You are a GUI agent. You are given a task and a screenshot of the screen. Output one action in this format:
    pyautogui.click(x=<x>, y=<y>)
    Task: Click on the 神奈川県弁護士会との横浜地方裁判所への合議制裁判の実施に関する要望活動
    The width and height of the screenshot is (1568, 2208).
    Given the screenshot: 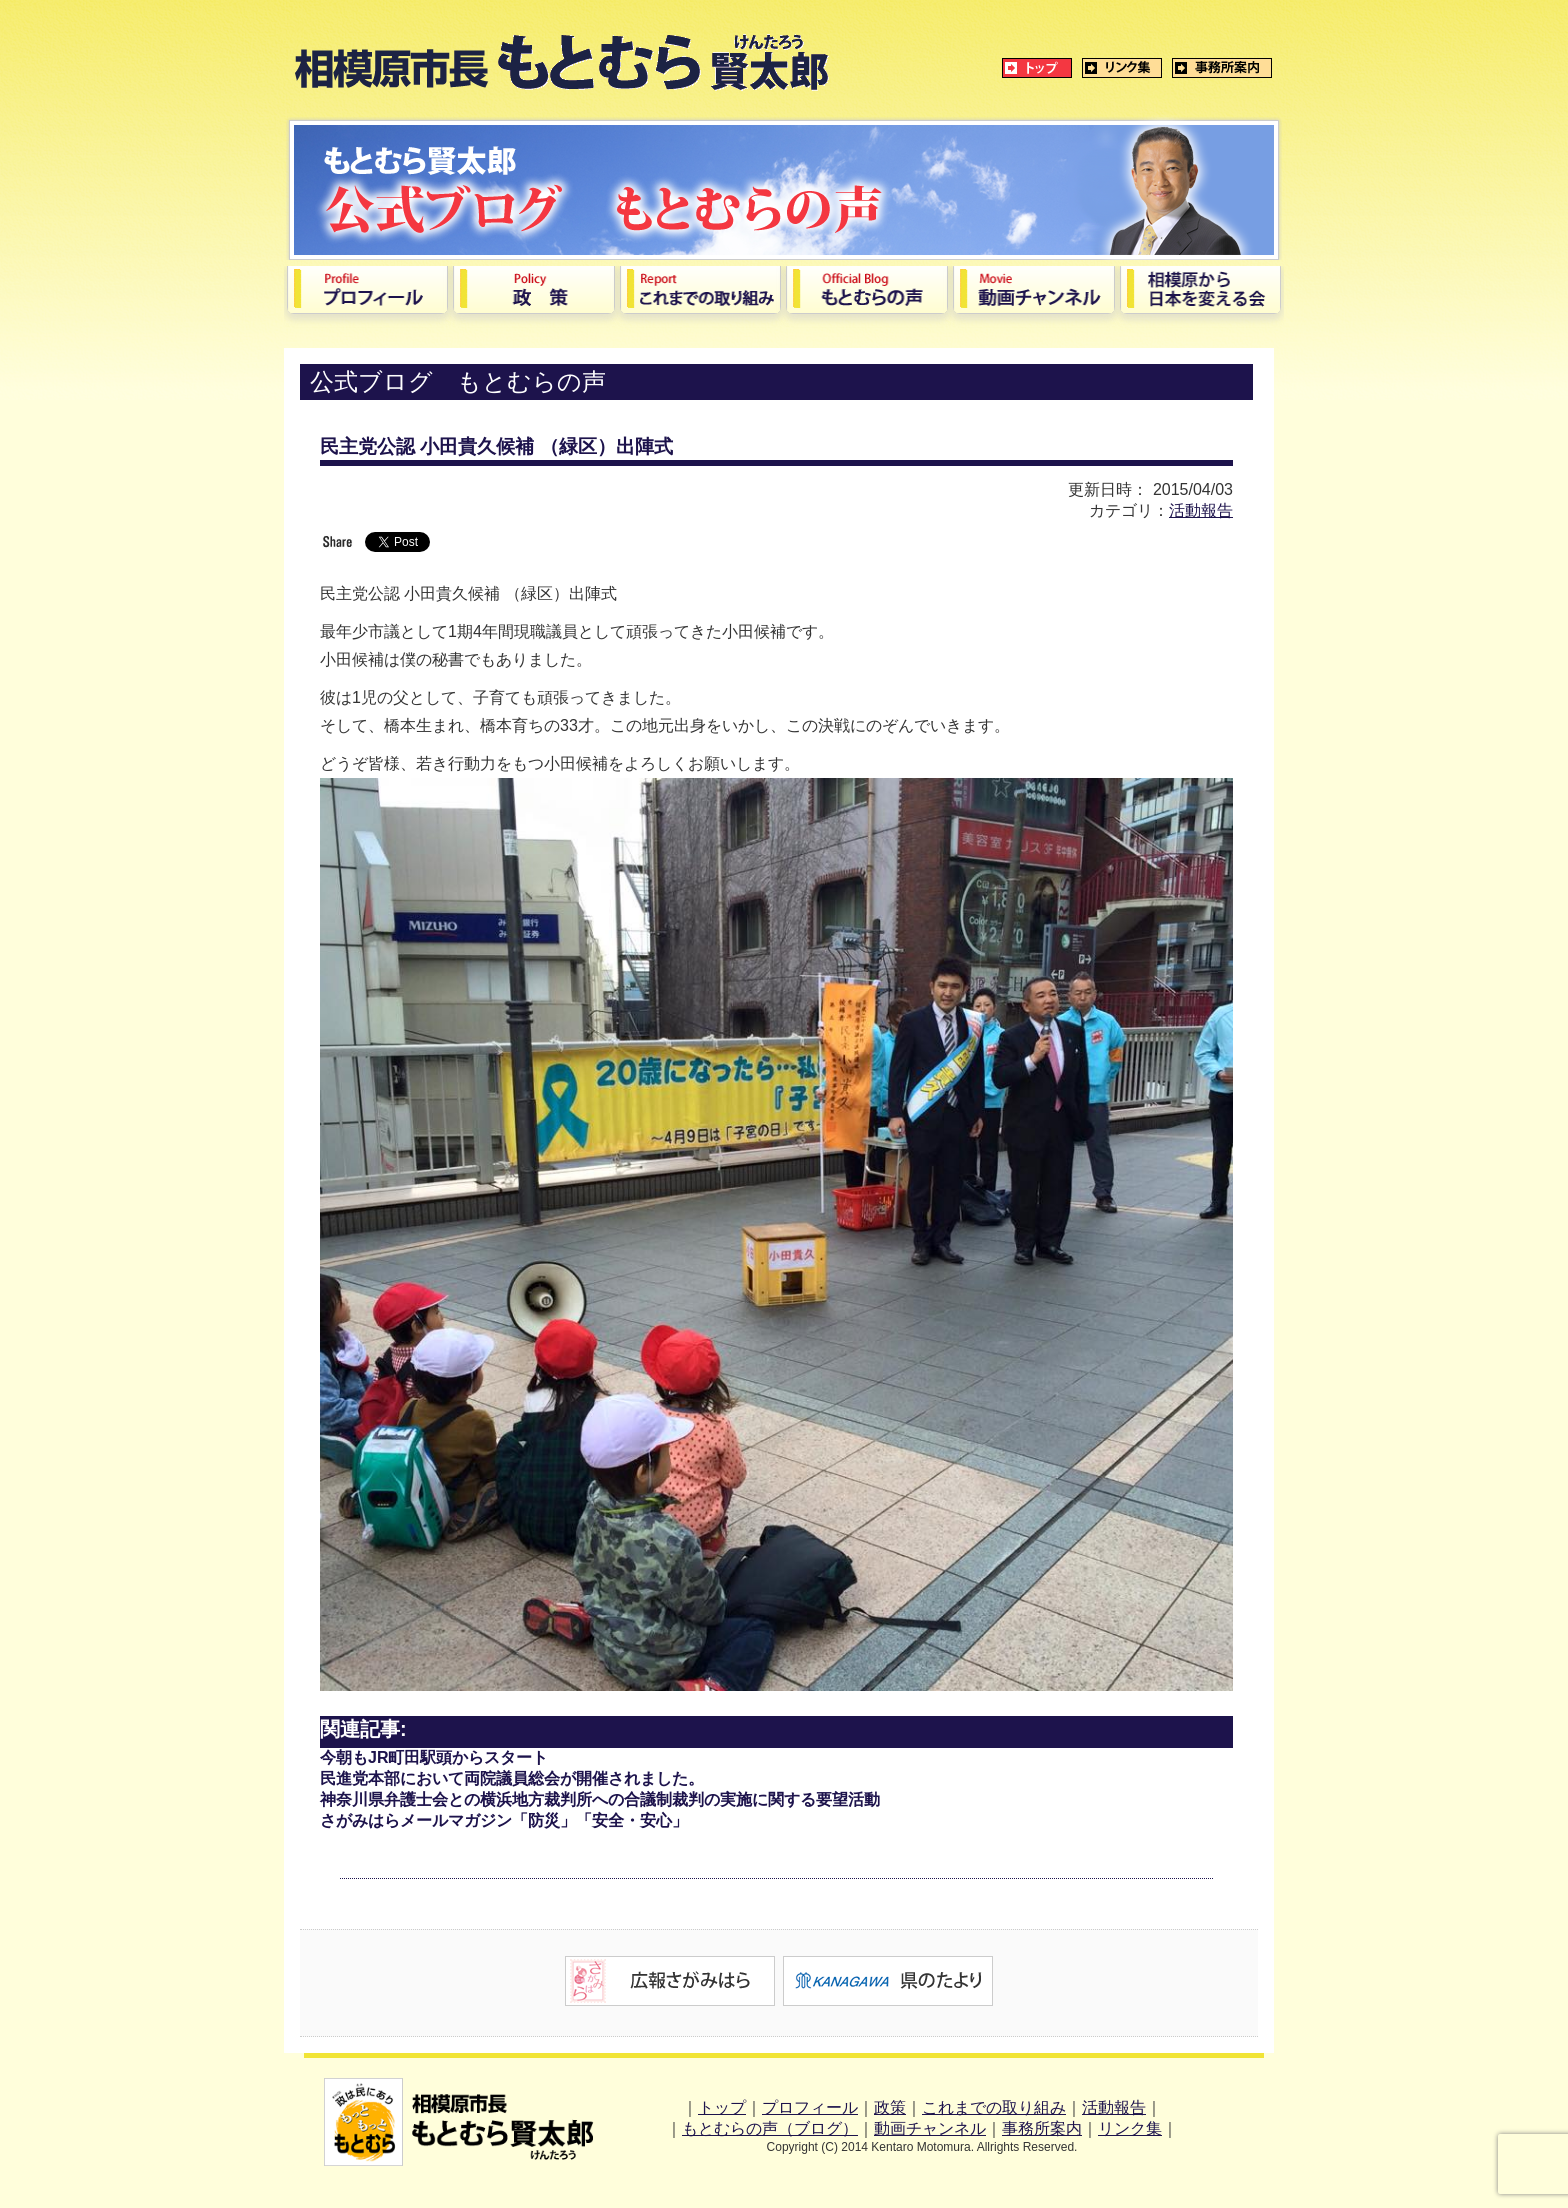 What is the action you would take?
    pyautogui.click(x=600, y=1799)
    